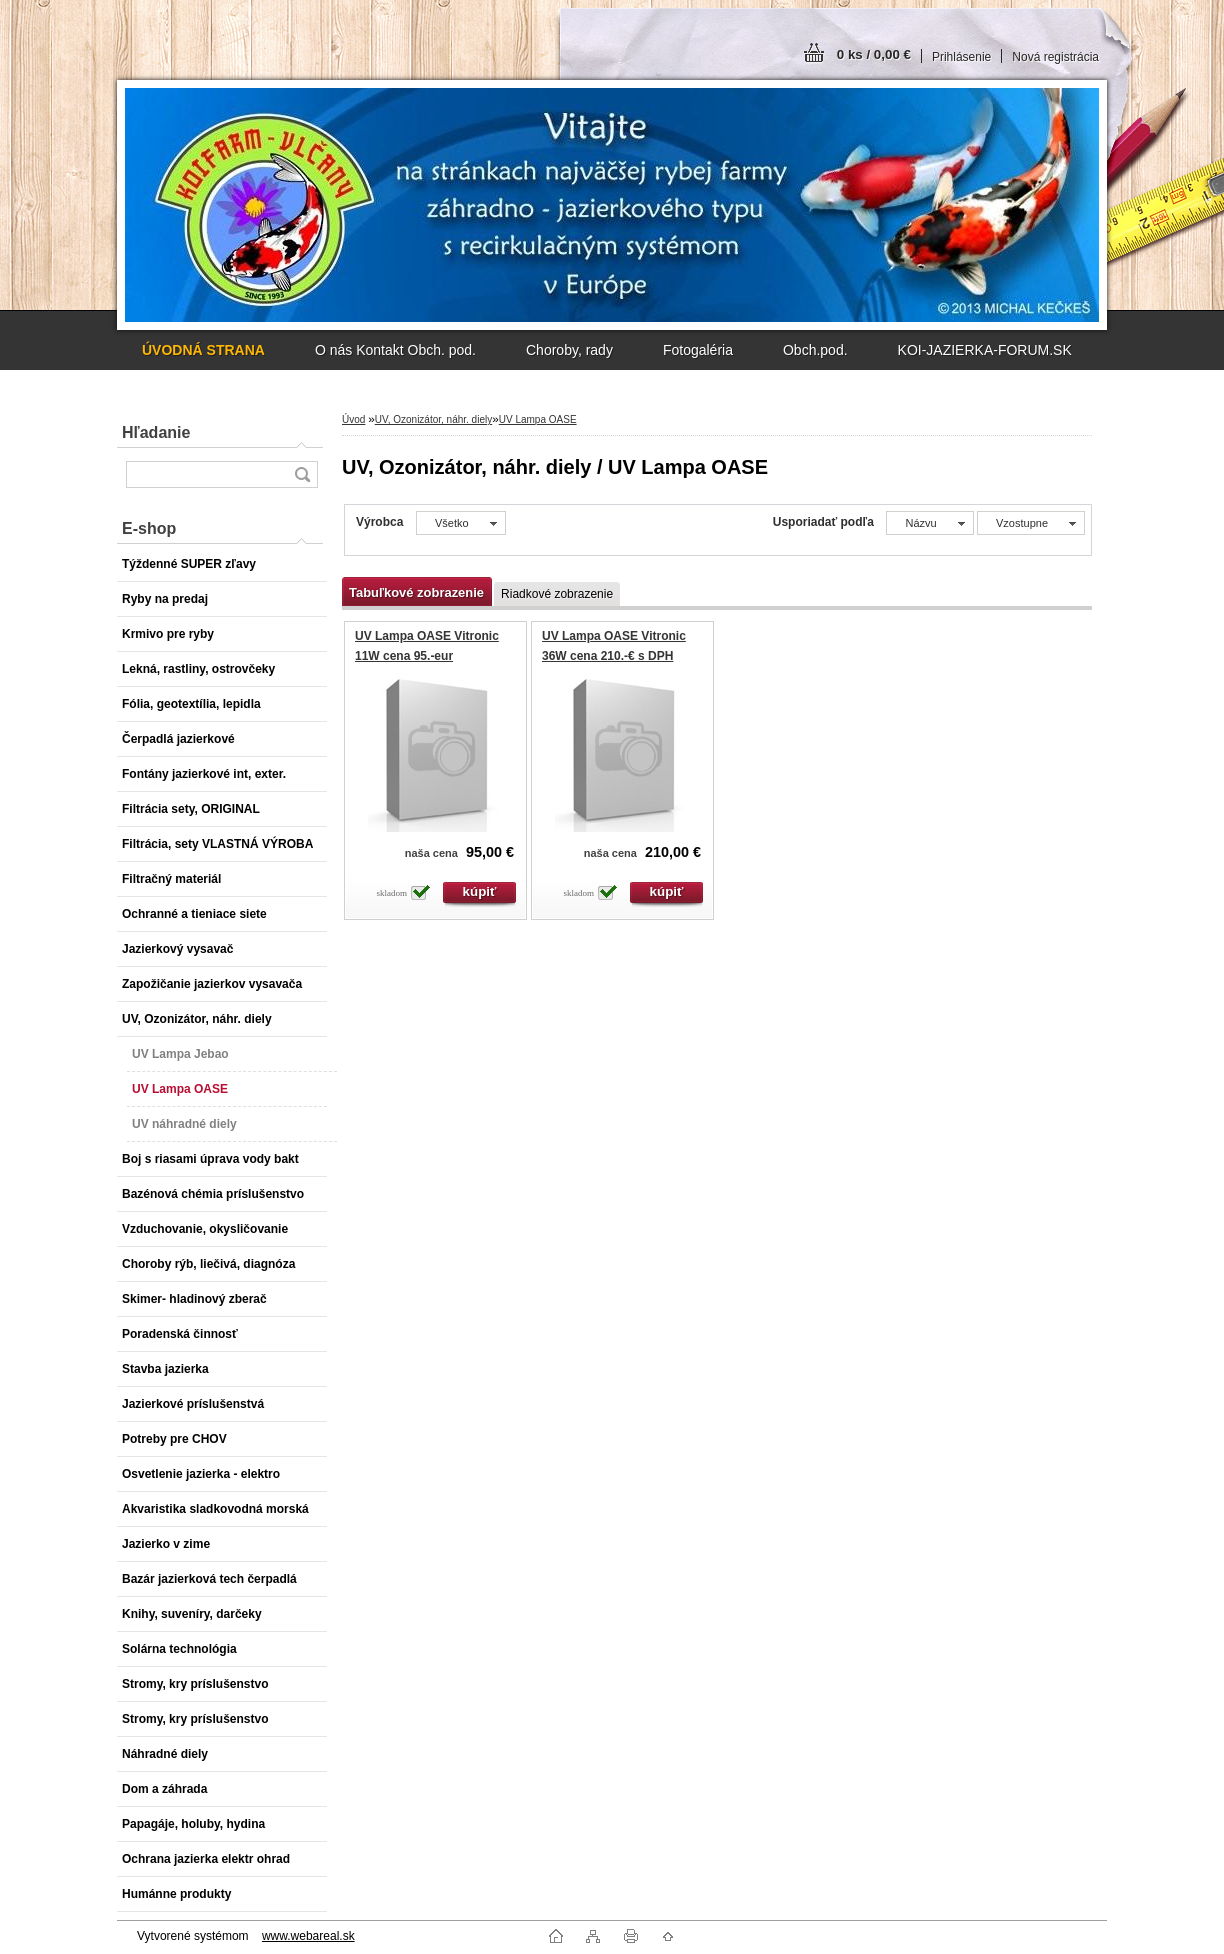  What do you see at coordinates (416, 592) in the screenshot?
I see `Tabuľkové zobrazenie` at bounding box center [416, 592].